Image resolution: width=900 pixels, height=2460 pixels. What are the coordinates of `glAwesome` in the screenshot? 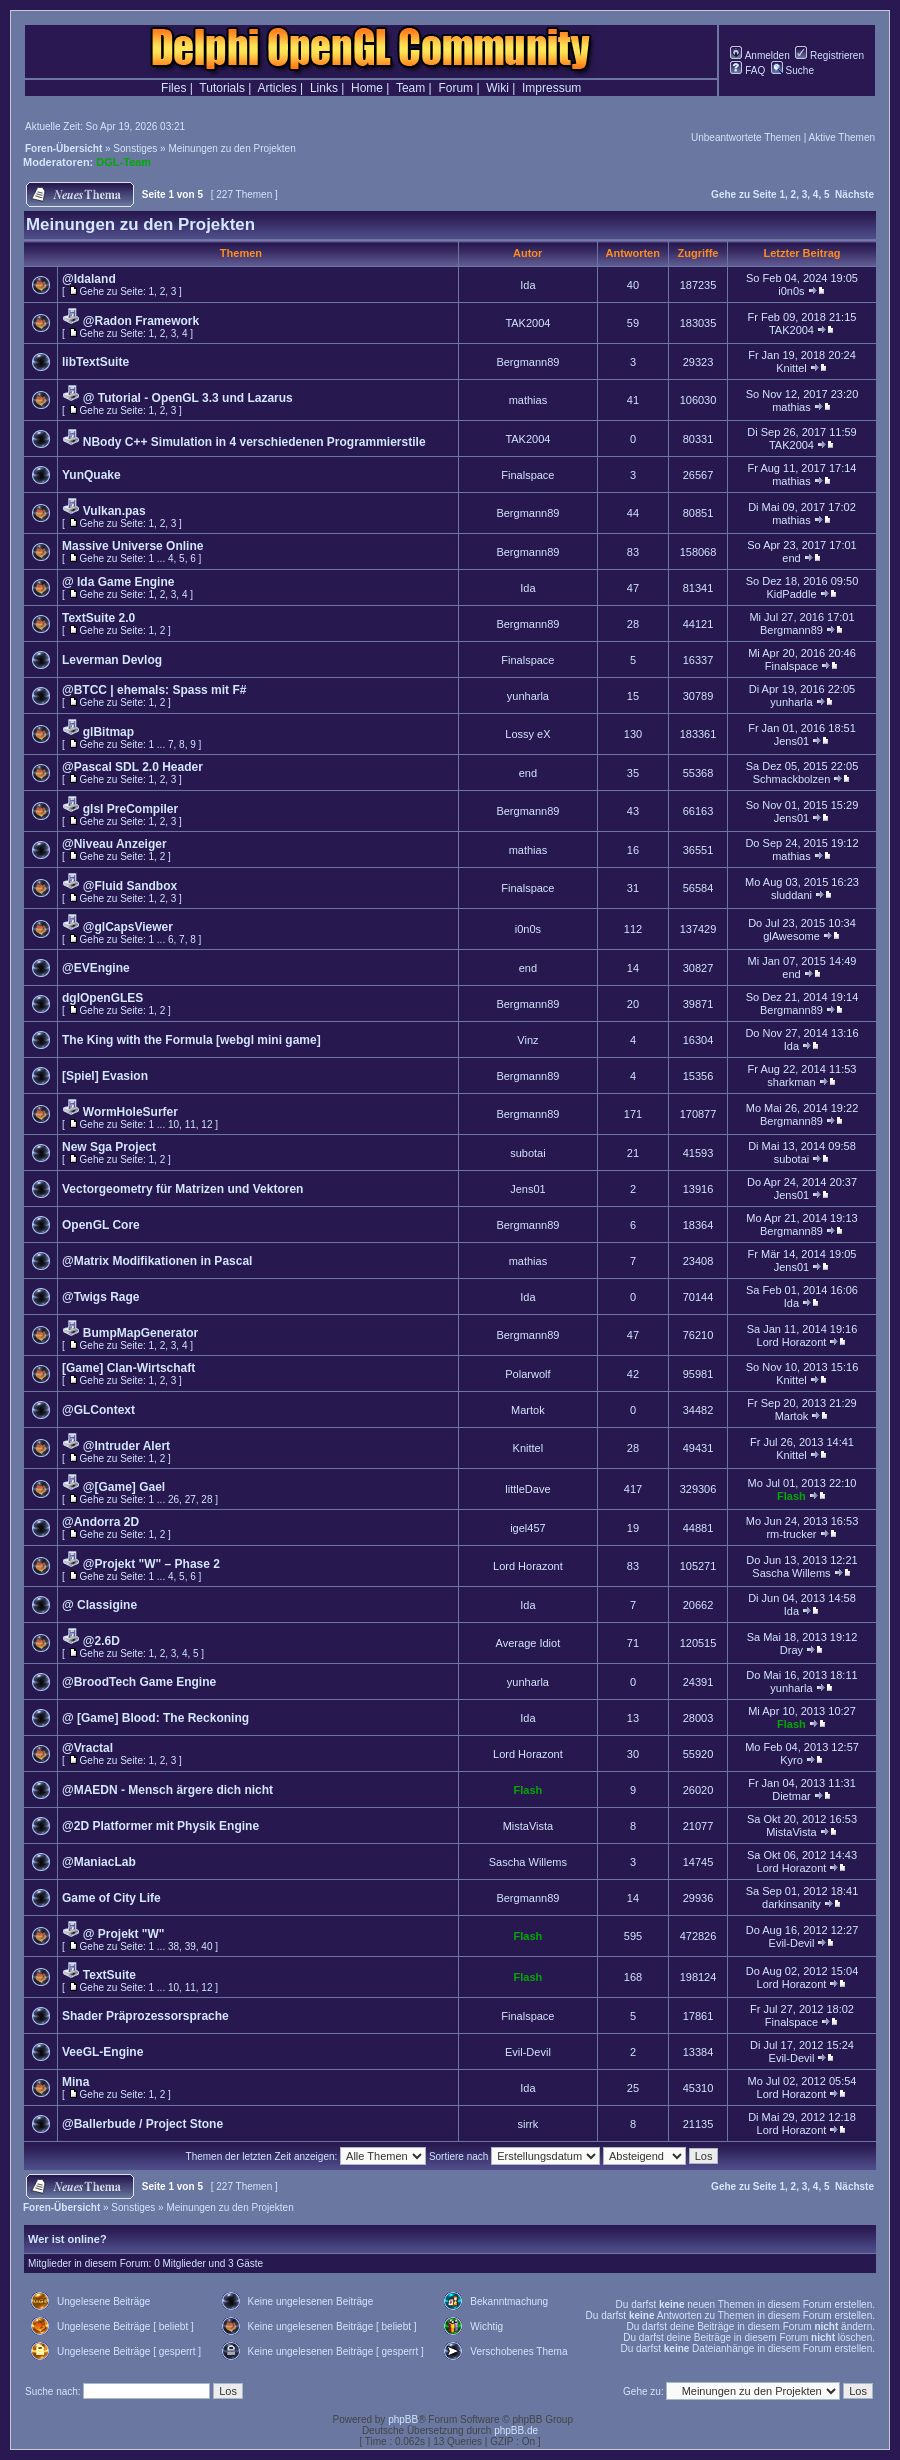 It's located at (791, 936).